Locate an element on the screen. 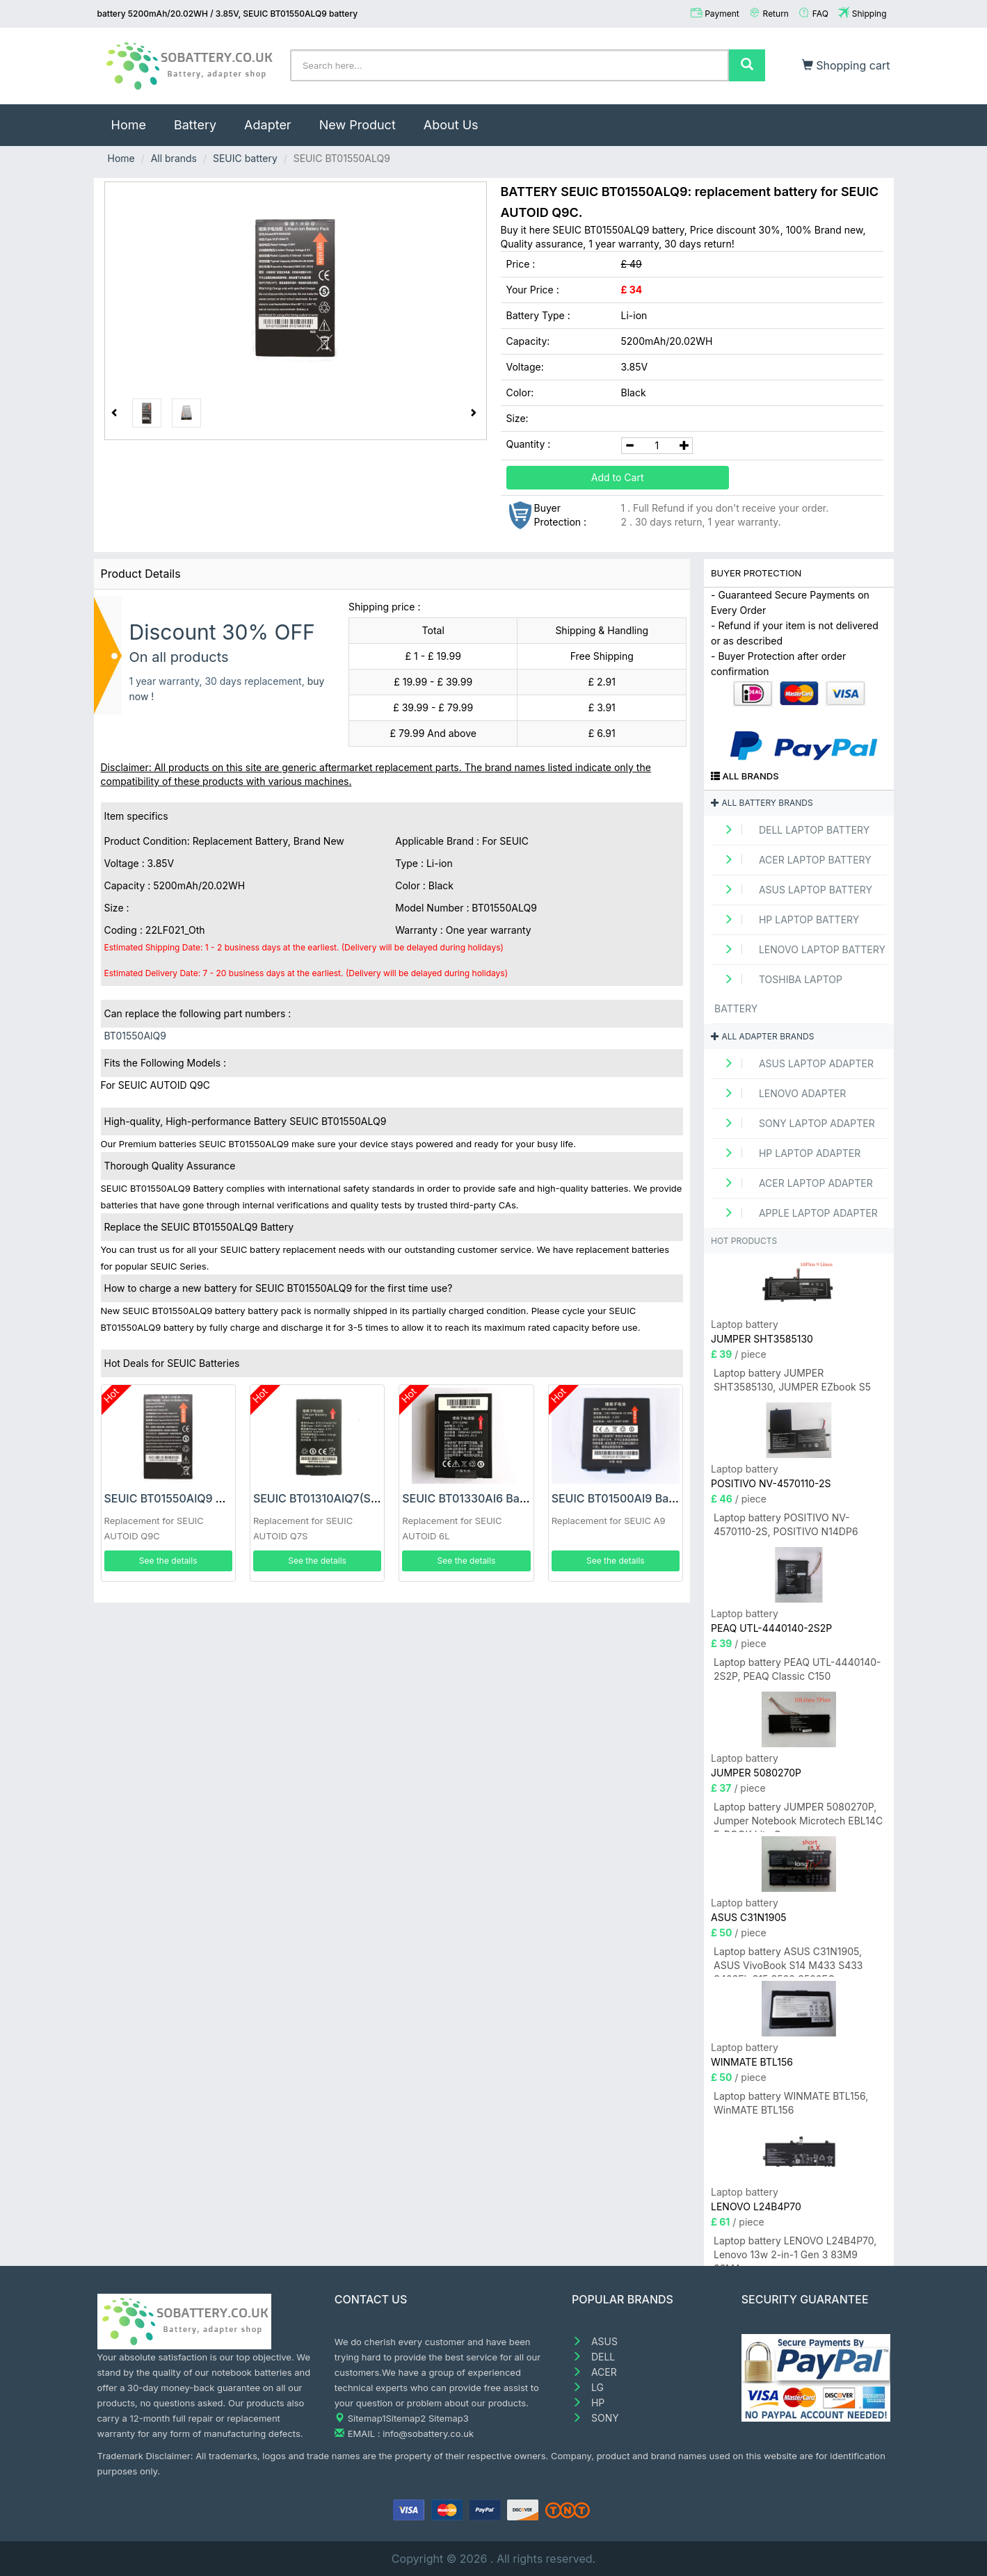 Image resolution: width=987 pixels, height=2576 pixels. SONY is located at coordinates (595, 2418).